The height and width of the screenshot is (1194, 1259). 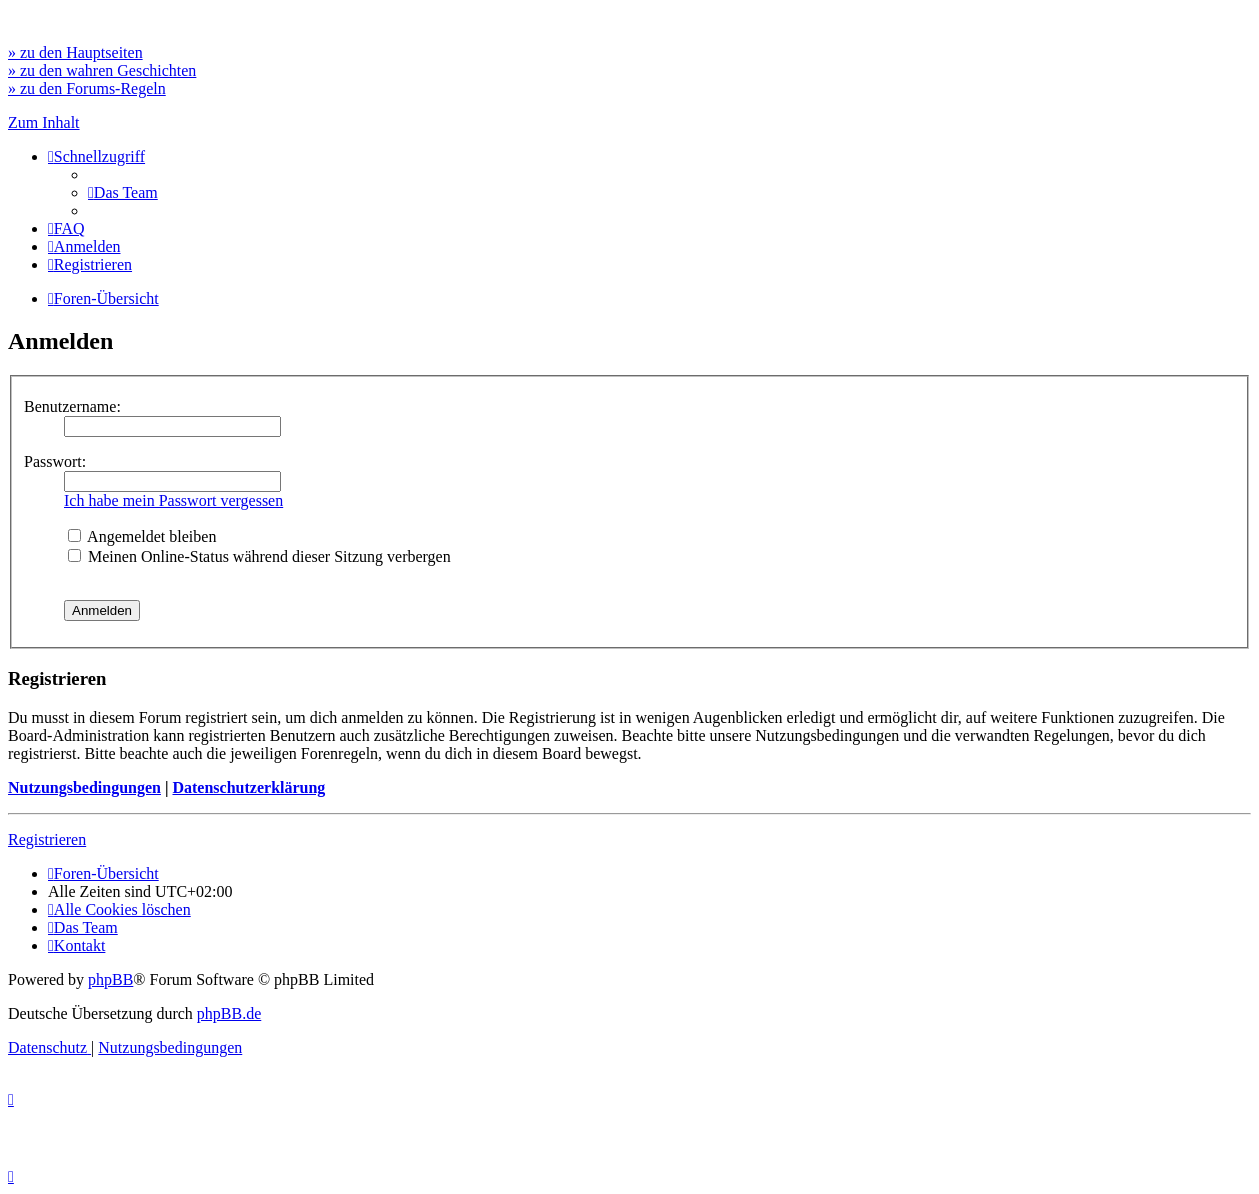 I want to click on Meinen Online-Status während dieser Sitzung verbergen, so click(x=259, y=556).